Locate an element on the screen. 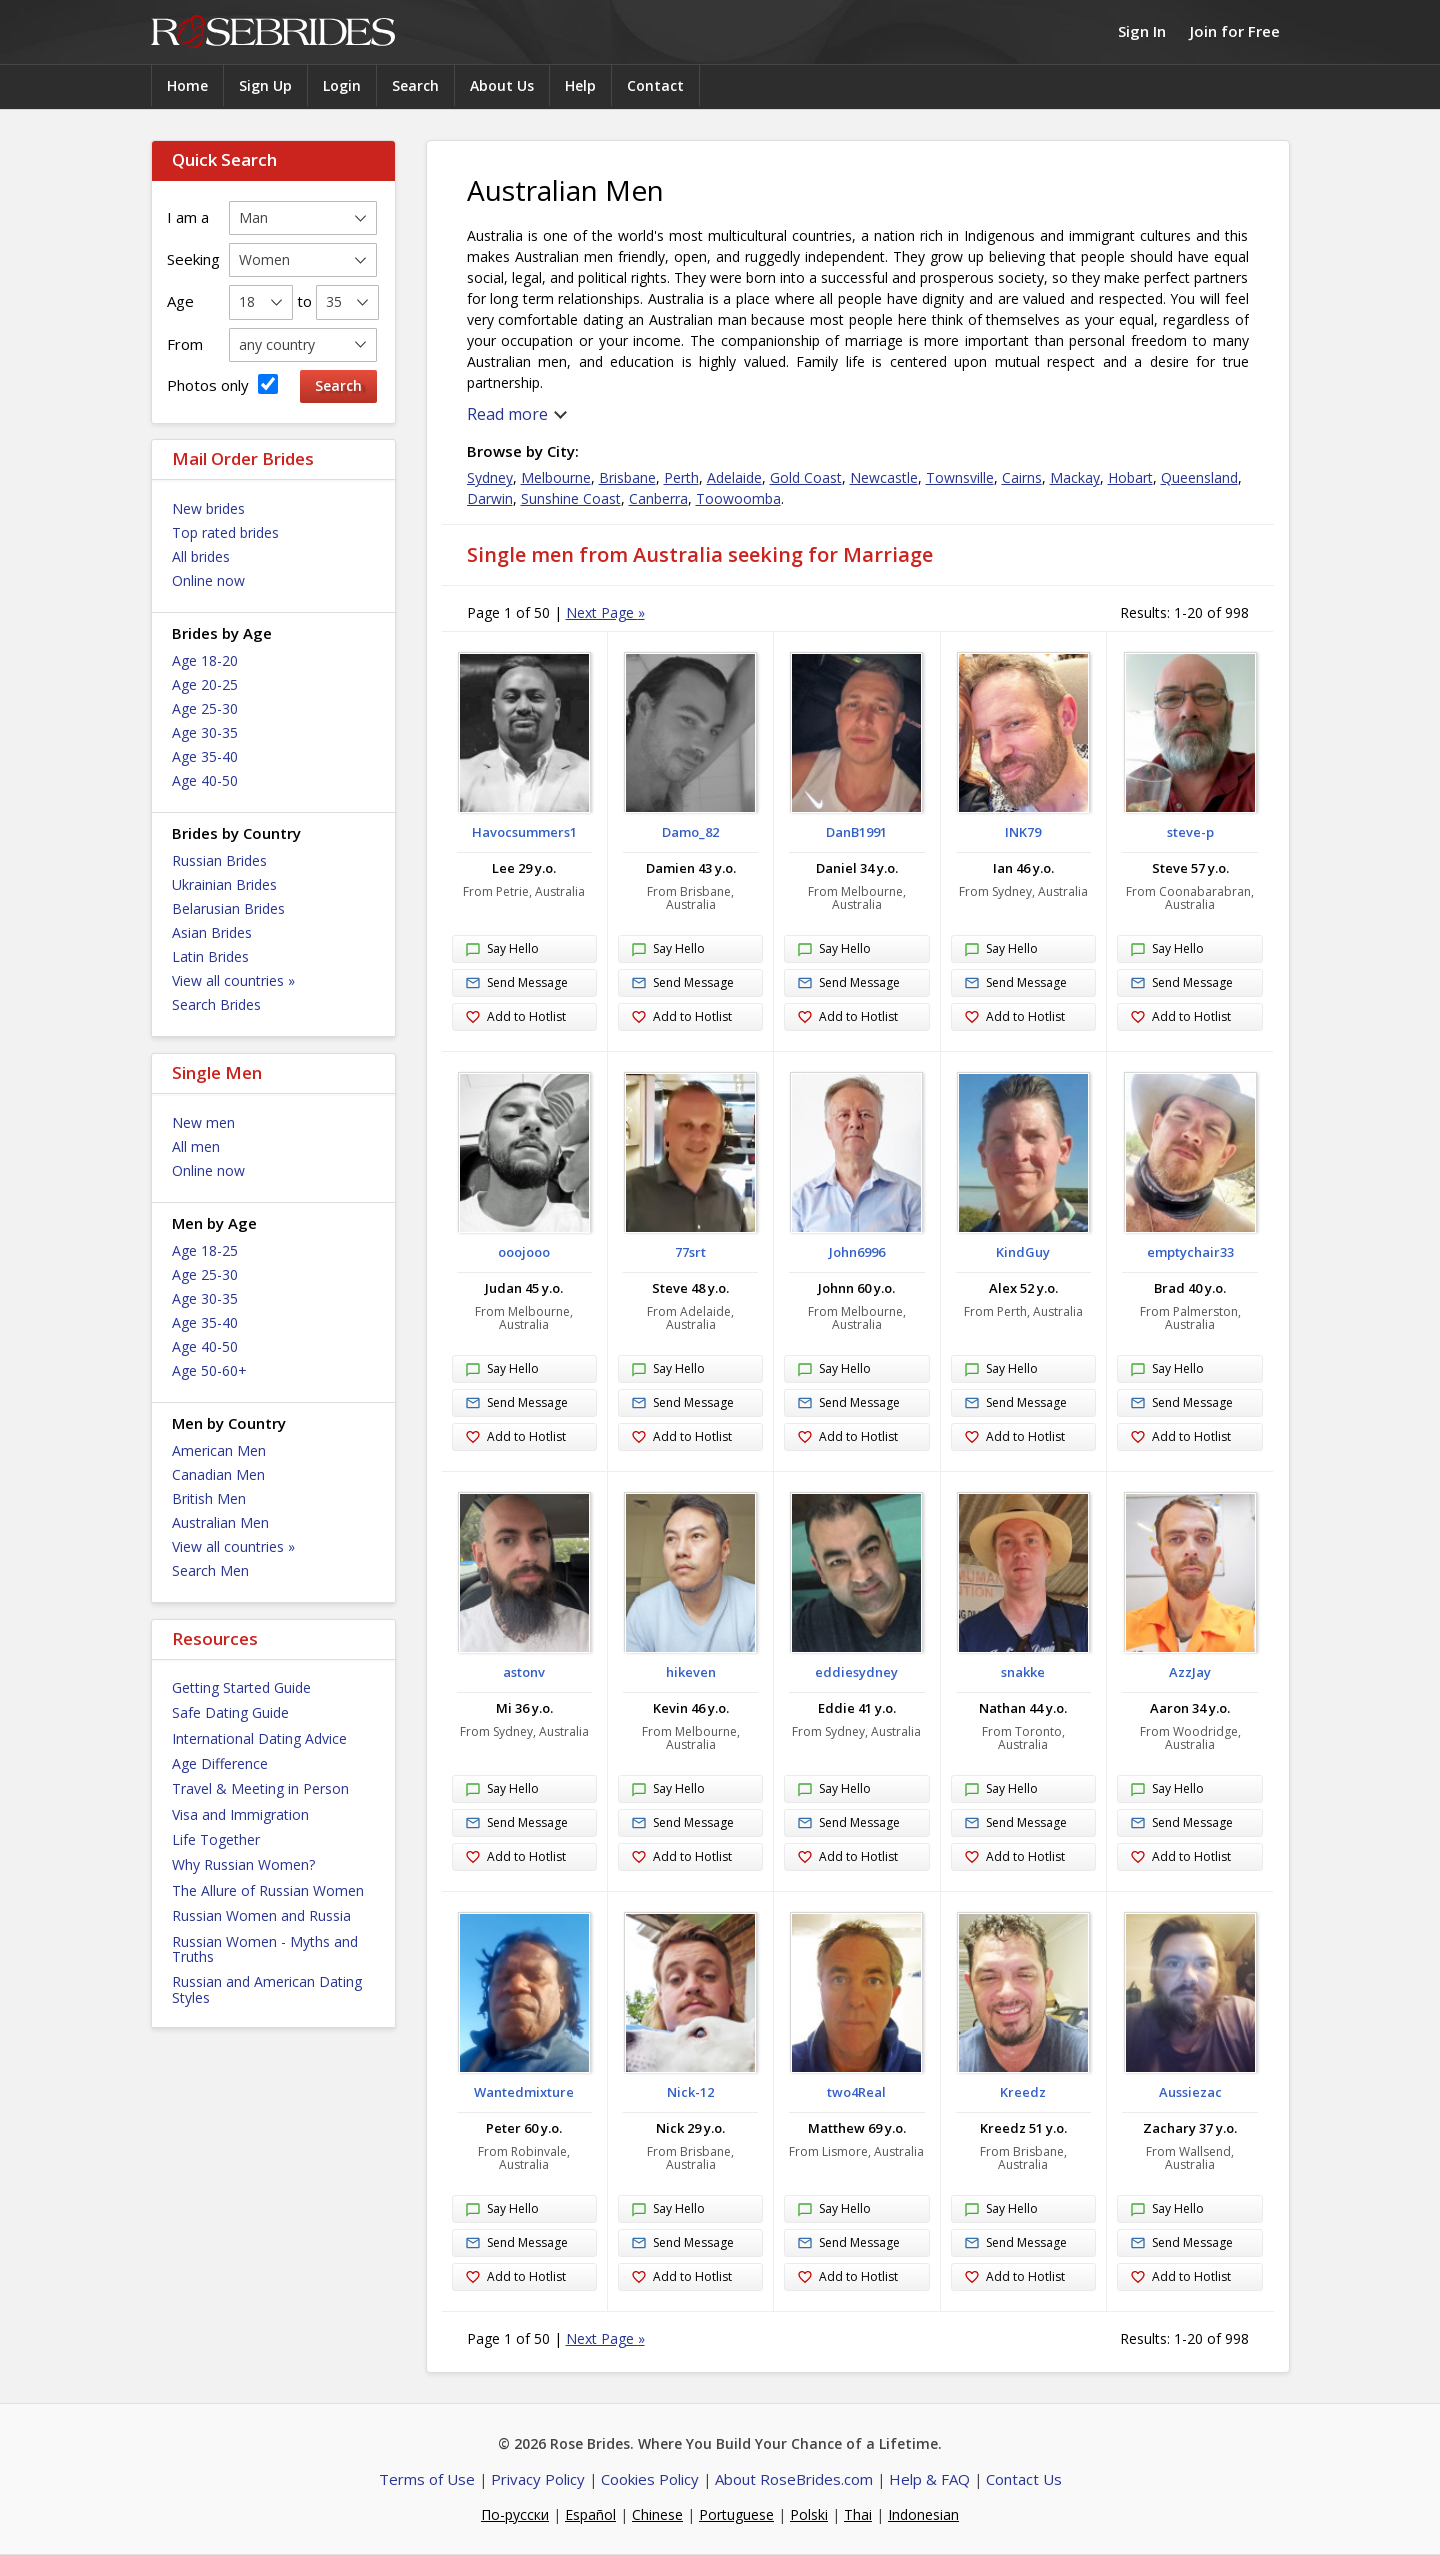 Image resolution: width=1440 pixels, height=2555 pixels. Sydney is located at coordinates (490, 477).